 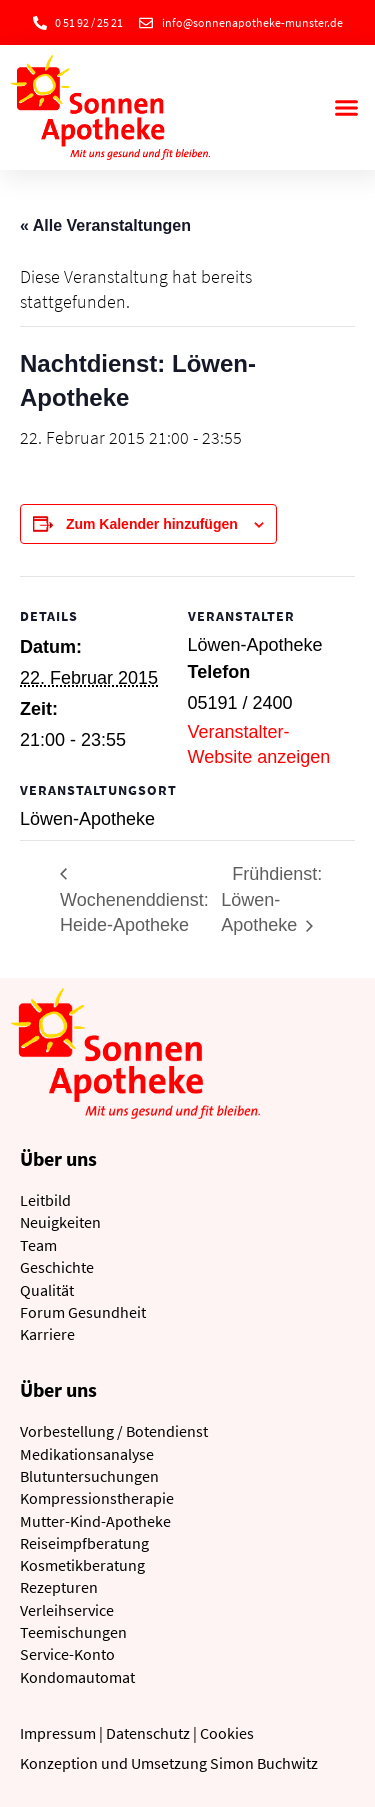 I want to click on Impressum, so click(x=58, y=1733).